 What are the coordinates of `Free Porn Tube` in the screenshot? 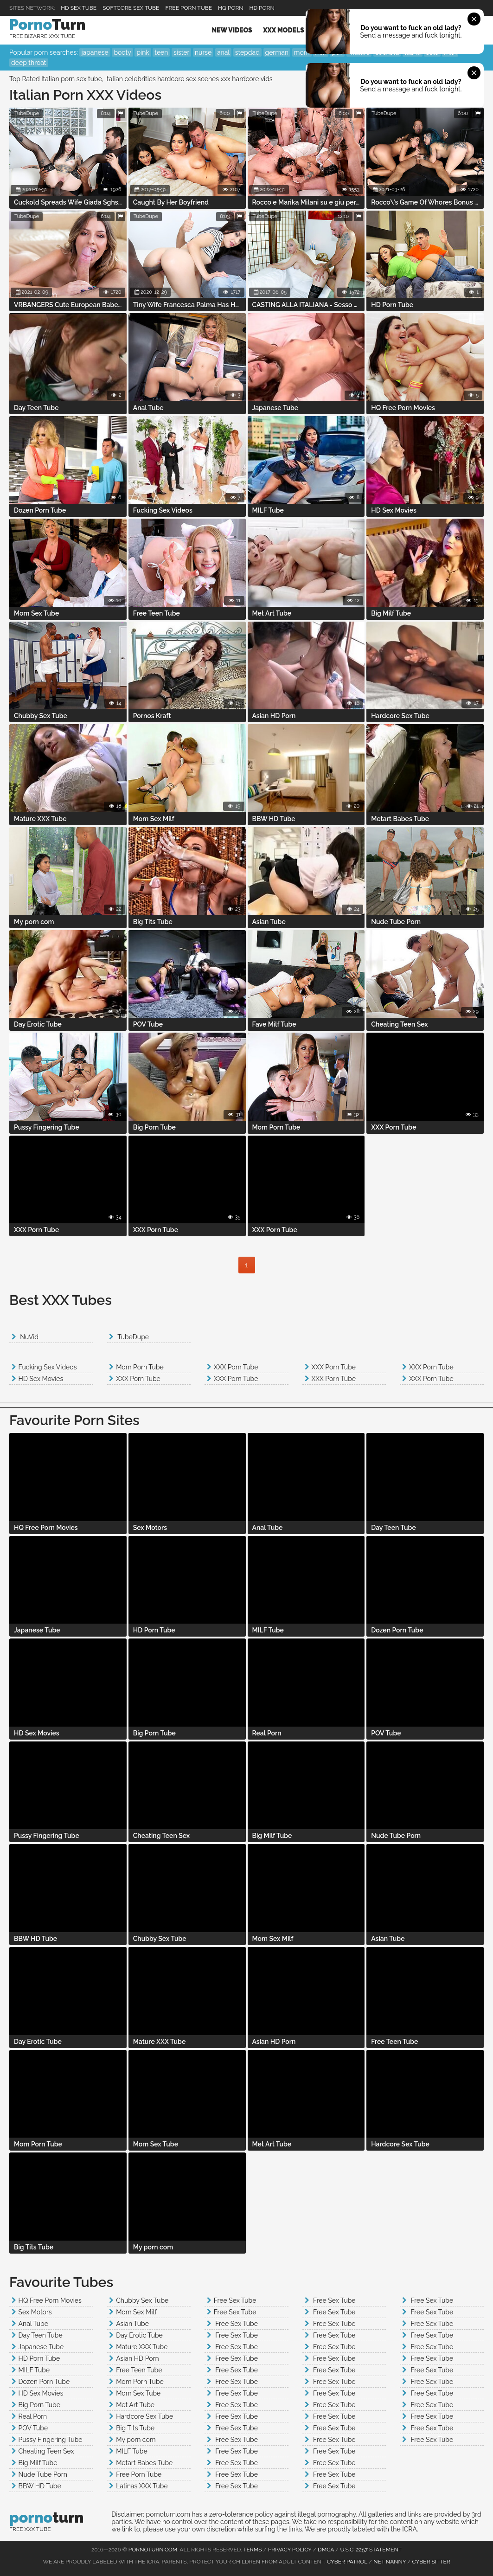 It's located at (188, 8).